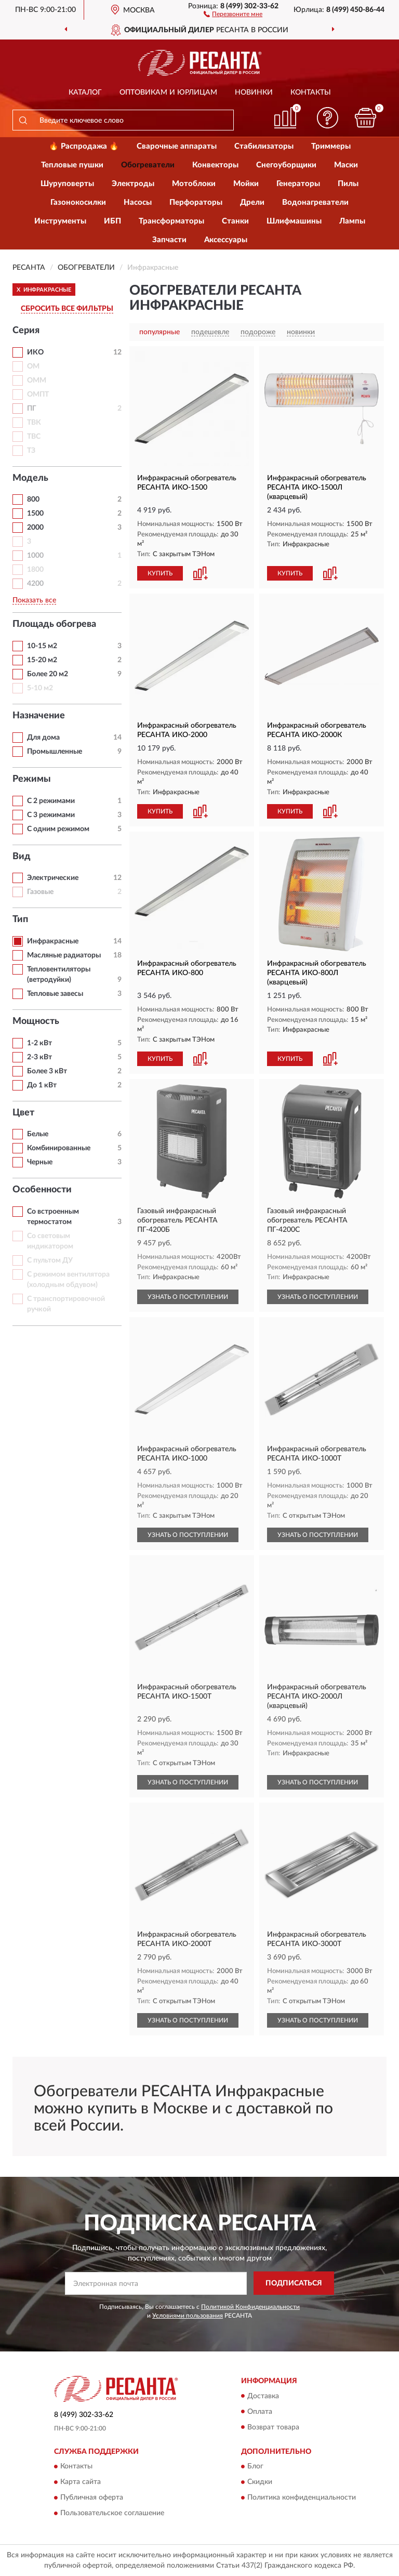  What do you see at coordinates (138, 202) in the screenshot?
I see `Насосы` at bounding box center [138, 202].